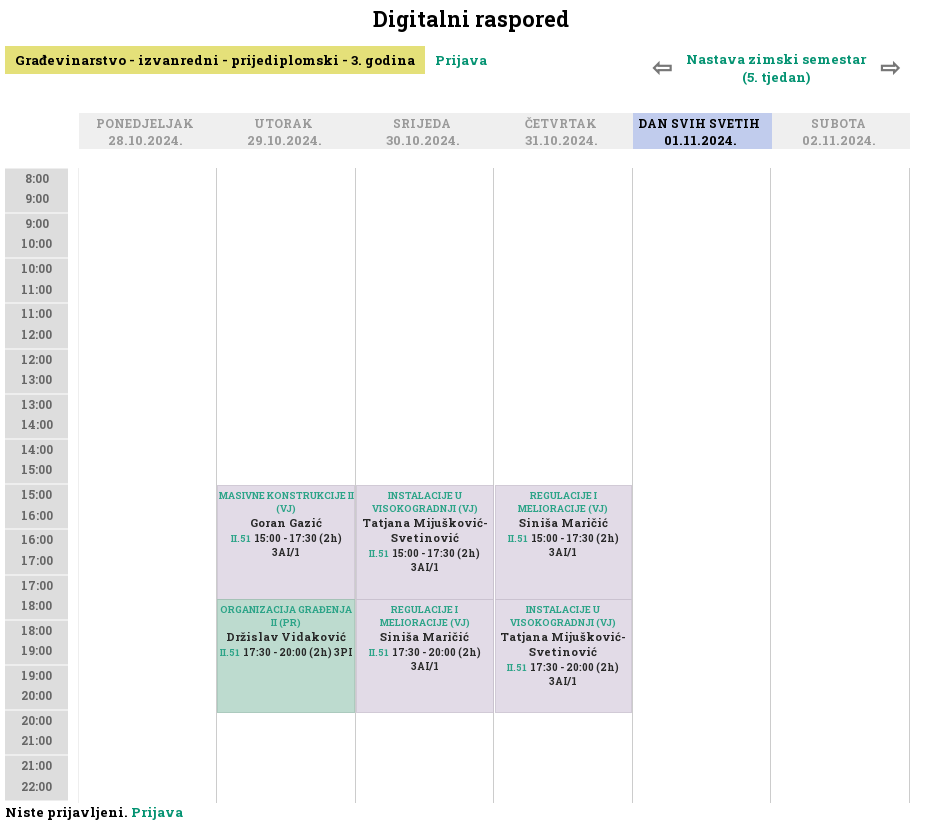 Image resolution: width=943 pixels, height=826 pixels. What do you see at coordinates (776, 68) in the screenshot?
I see `Nastava zimski semestar (5. tjedan)` at bounding box center [776, 68].